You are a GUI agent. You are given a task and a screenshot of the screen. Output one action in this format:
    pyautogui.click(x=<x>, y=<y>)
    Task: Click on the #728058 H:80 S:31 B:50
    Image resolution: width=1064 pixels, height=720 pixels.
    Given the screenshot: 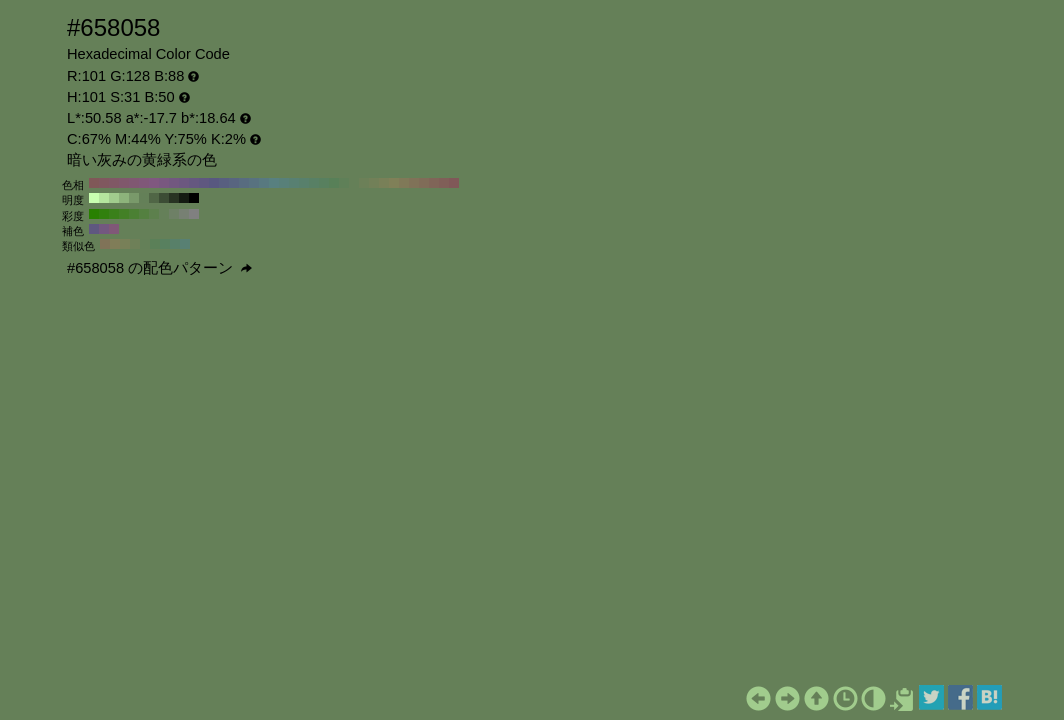 What is the action you would take?
    pyautogui.click(x=374, y=183)
    